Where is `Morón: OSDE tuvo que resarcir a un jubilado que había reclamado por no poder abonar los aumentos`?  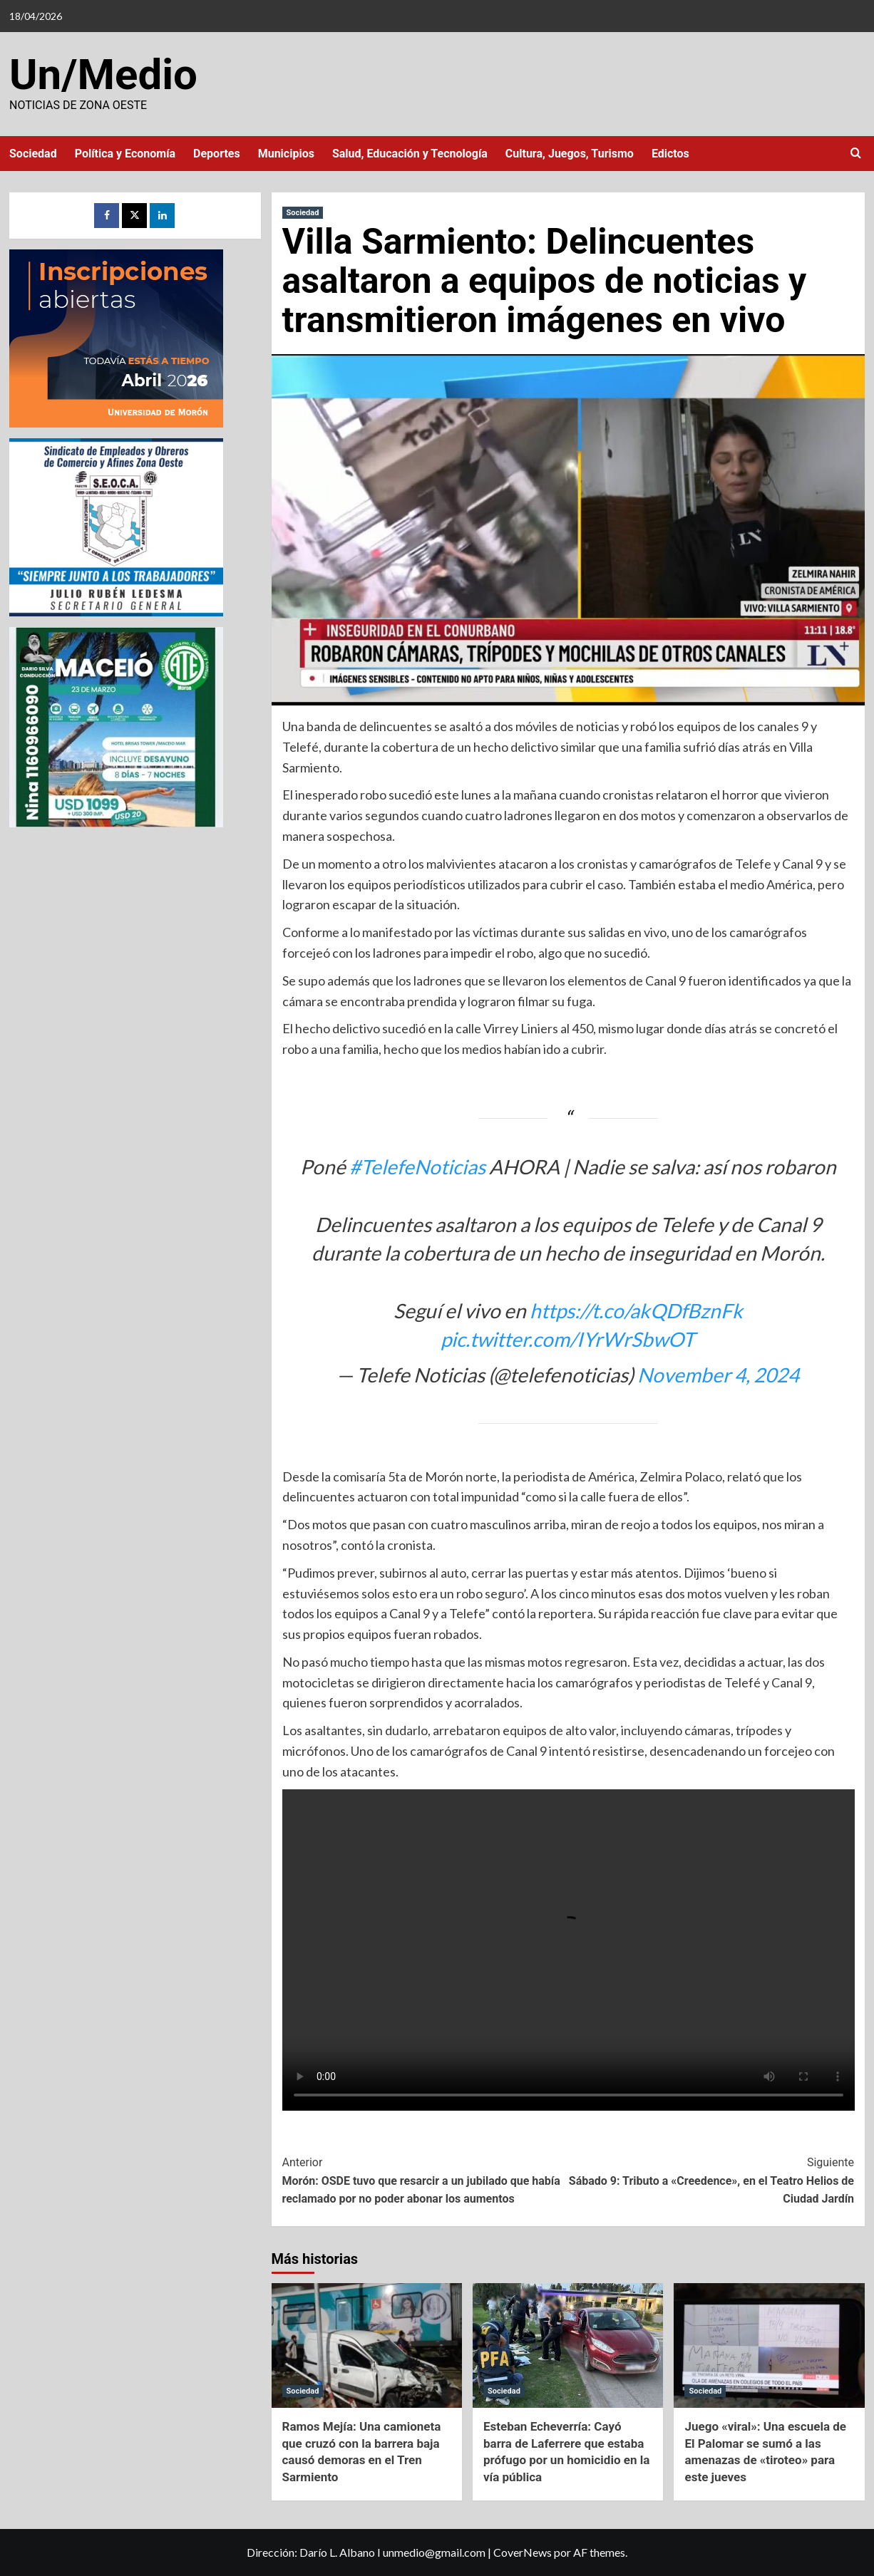 Morón: OSDE tuvo que resarcir a un jubilado que había reclamado por no poder abonar los aumentos is located at coordinates (425, 2179).